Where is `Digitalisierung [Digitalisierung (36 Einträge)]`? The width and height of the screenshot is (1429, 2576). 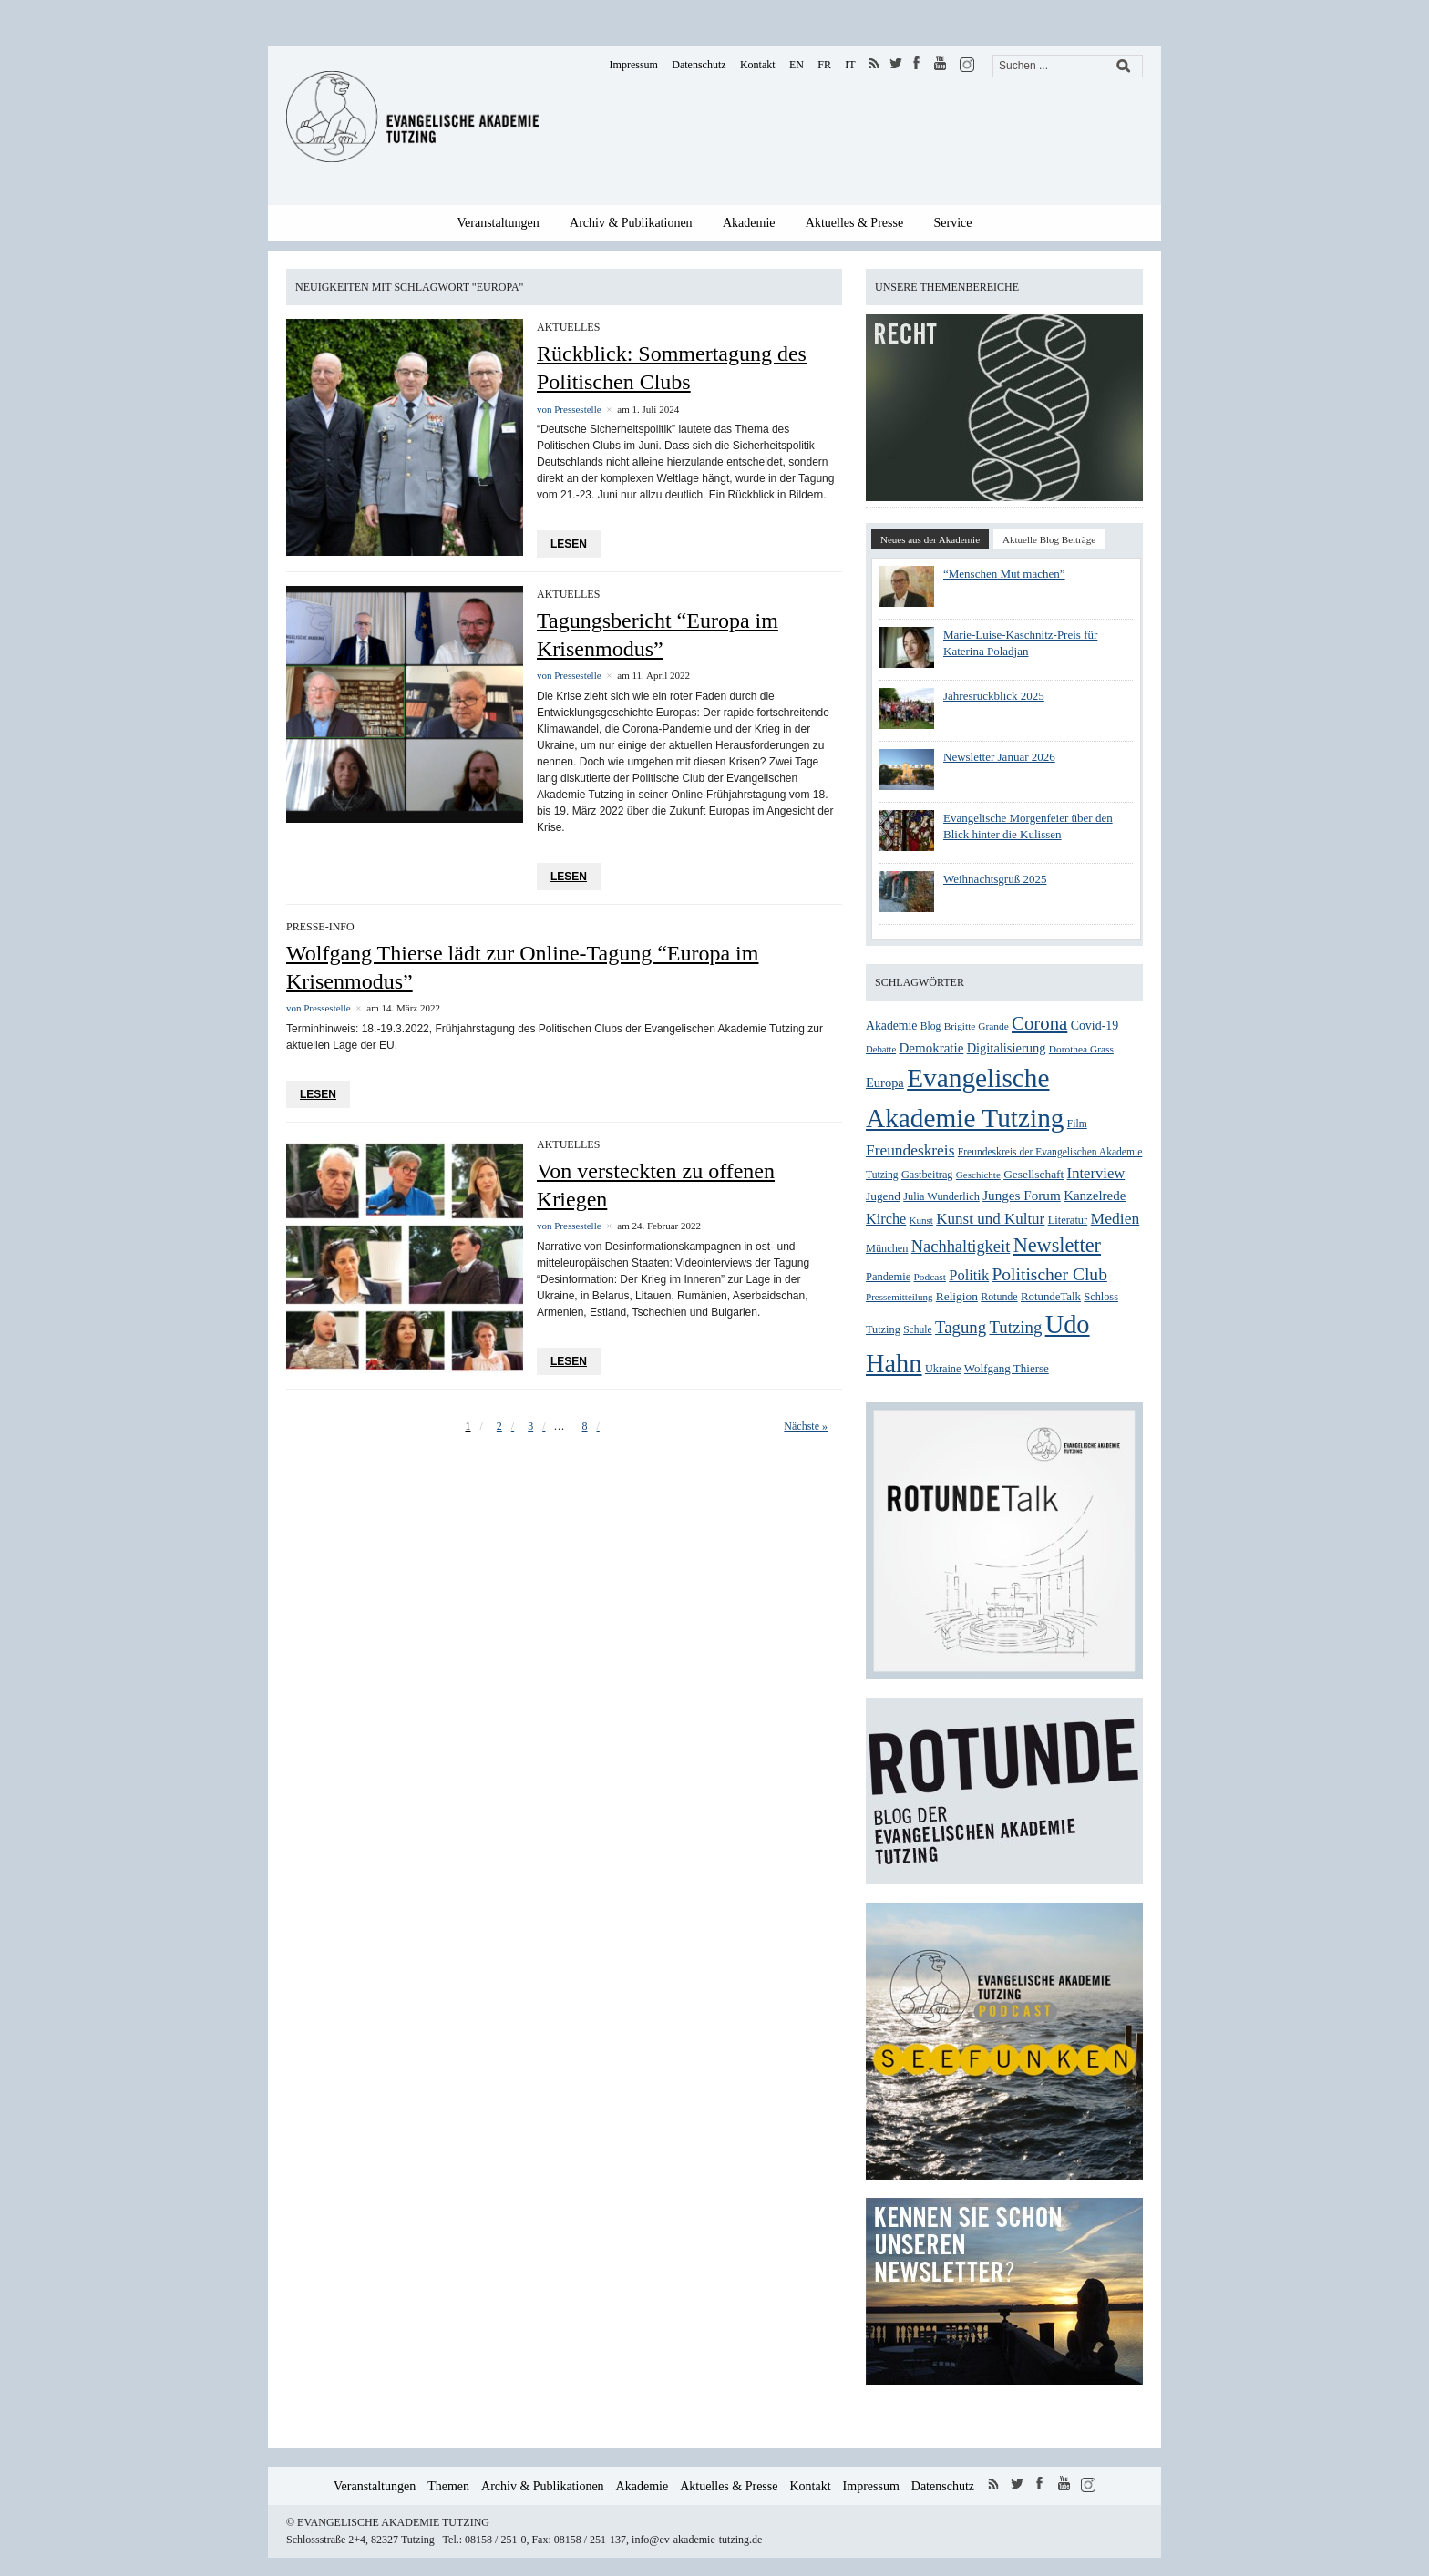
Digitalisierung [Digitalisierung (36 Einträge)] is located at coordinates (1006, 1048).